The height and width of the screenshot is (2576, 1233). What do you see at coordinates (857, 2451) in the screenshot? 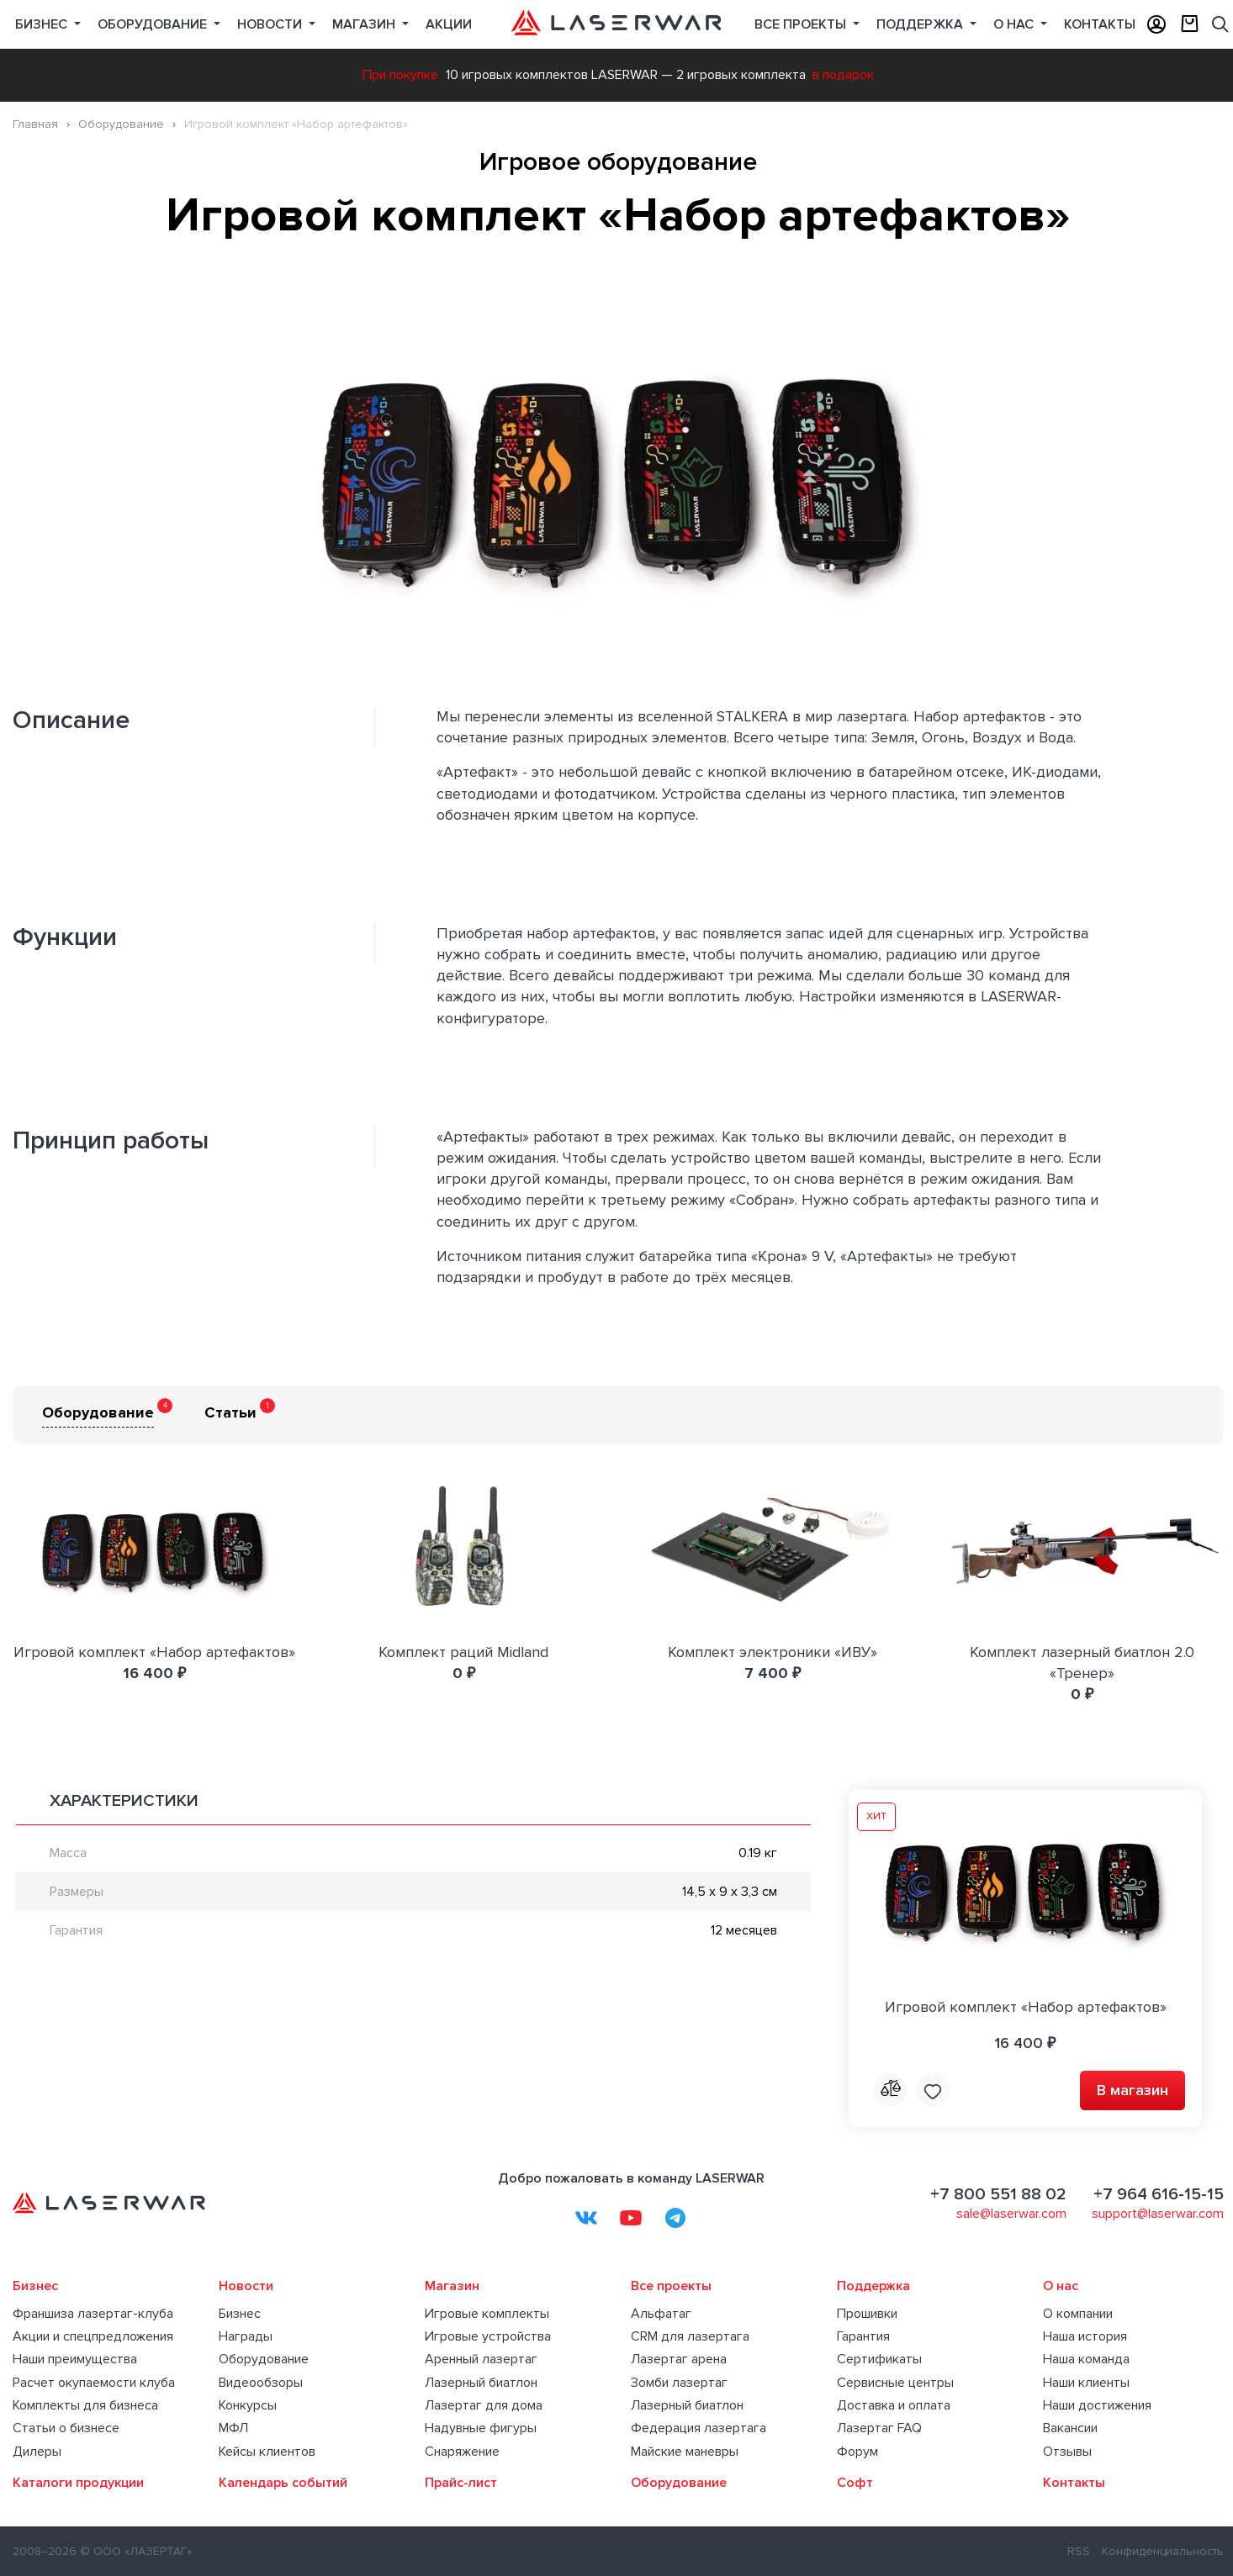
I see `Форум` at bounding box center [857, 2451].